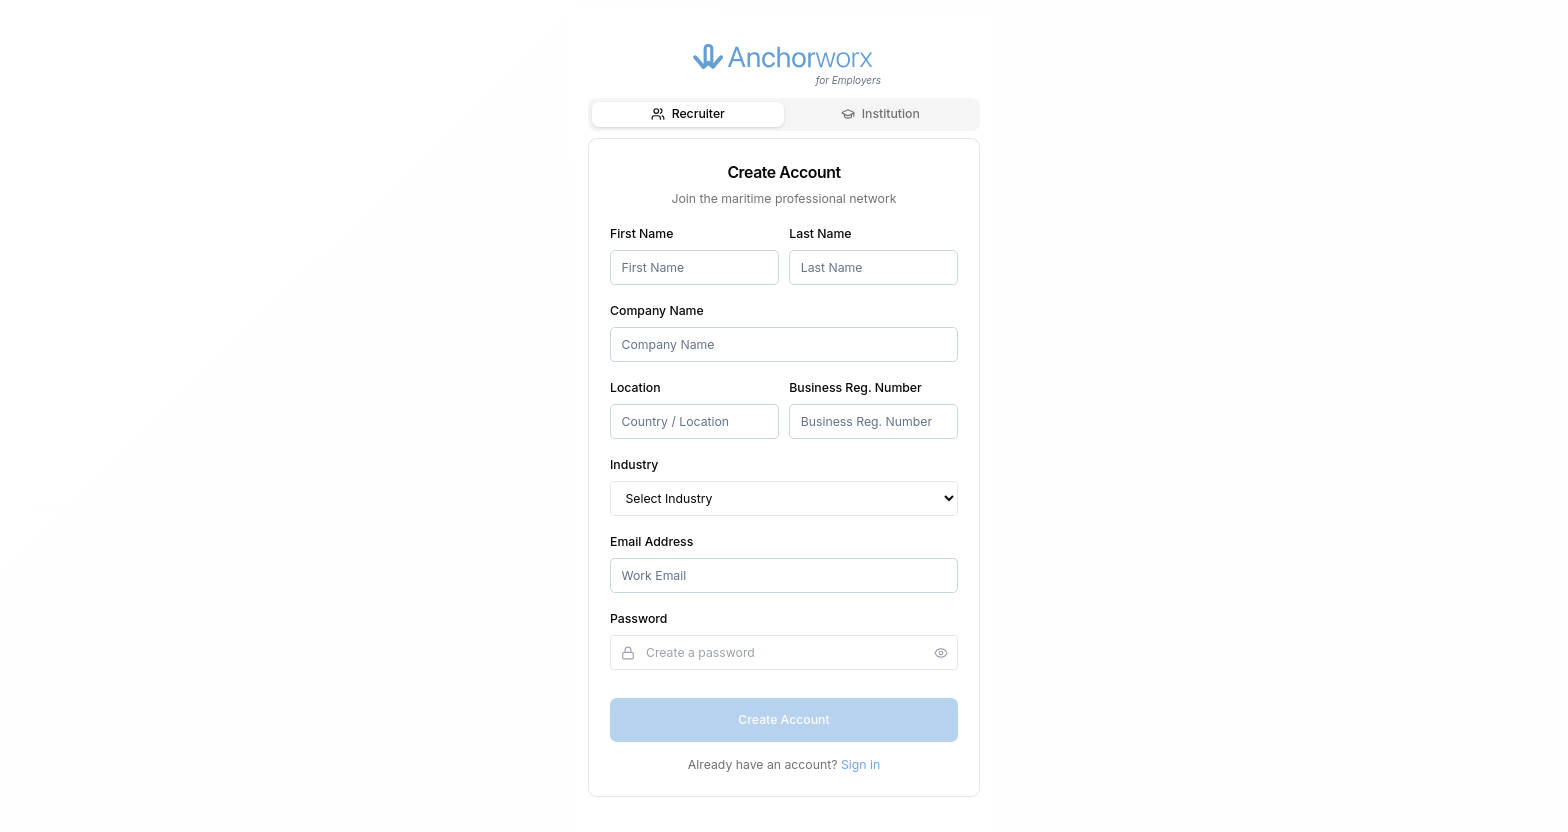 The height and width of the screenshot is (832, 1568). I want to click on Password, so click(638, 618).